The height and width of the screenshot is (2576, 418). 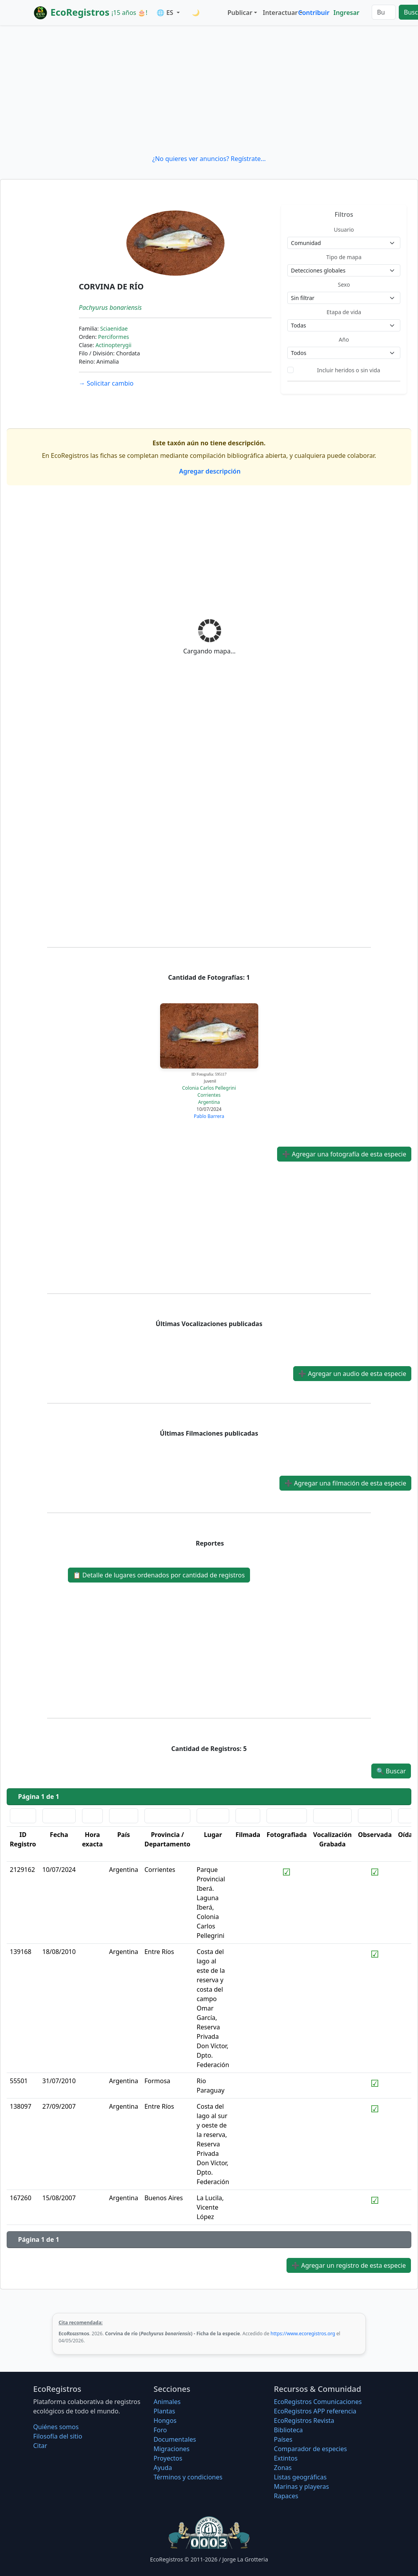 I want to click on Listas geográficas, so click(x=300, y=2477).